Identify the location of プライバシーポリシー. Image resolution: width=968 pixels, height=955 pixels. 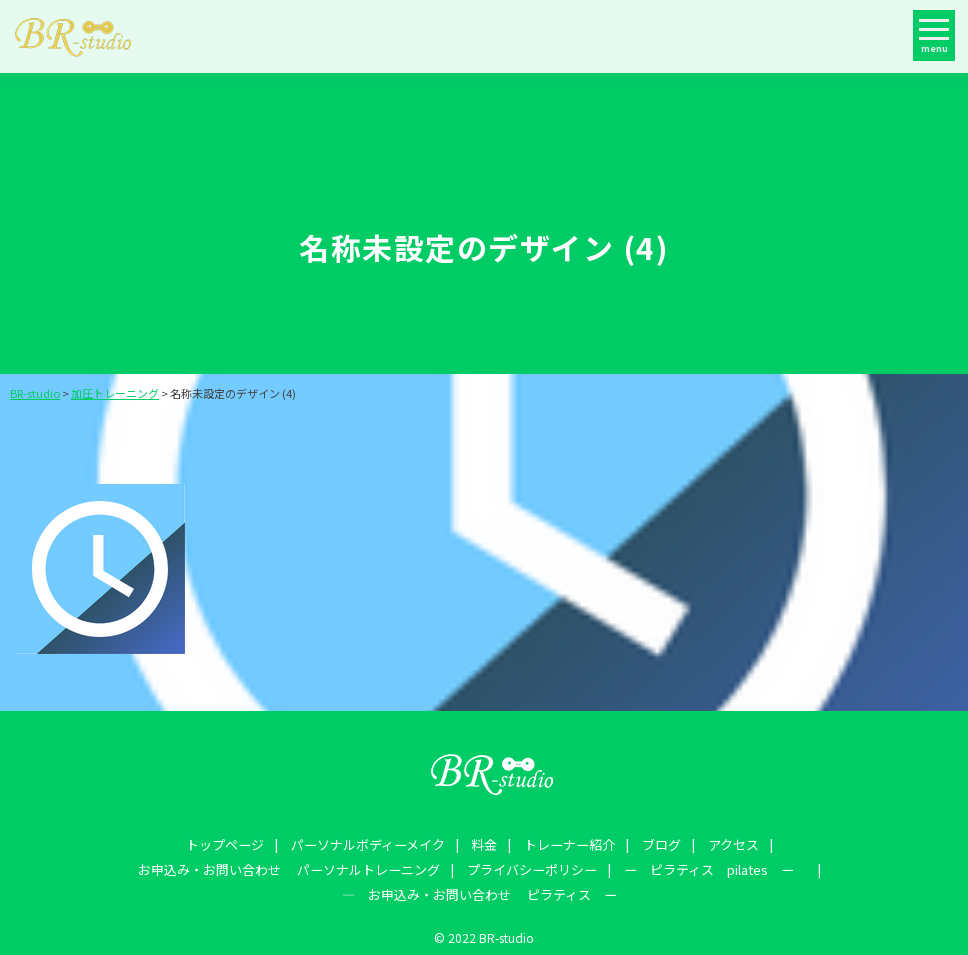
(226, 866).